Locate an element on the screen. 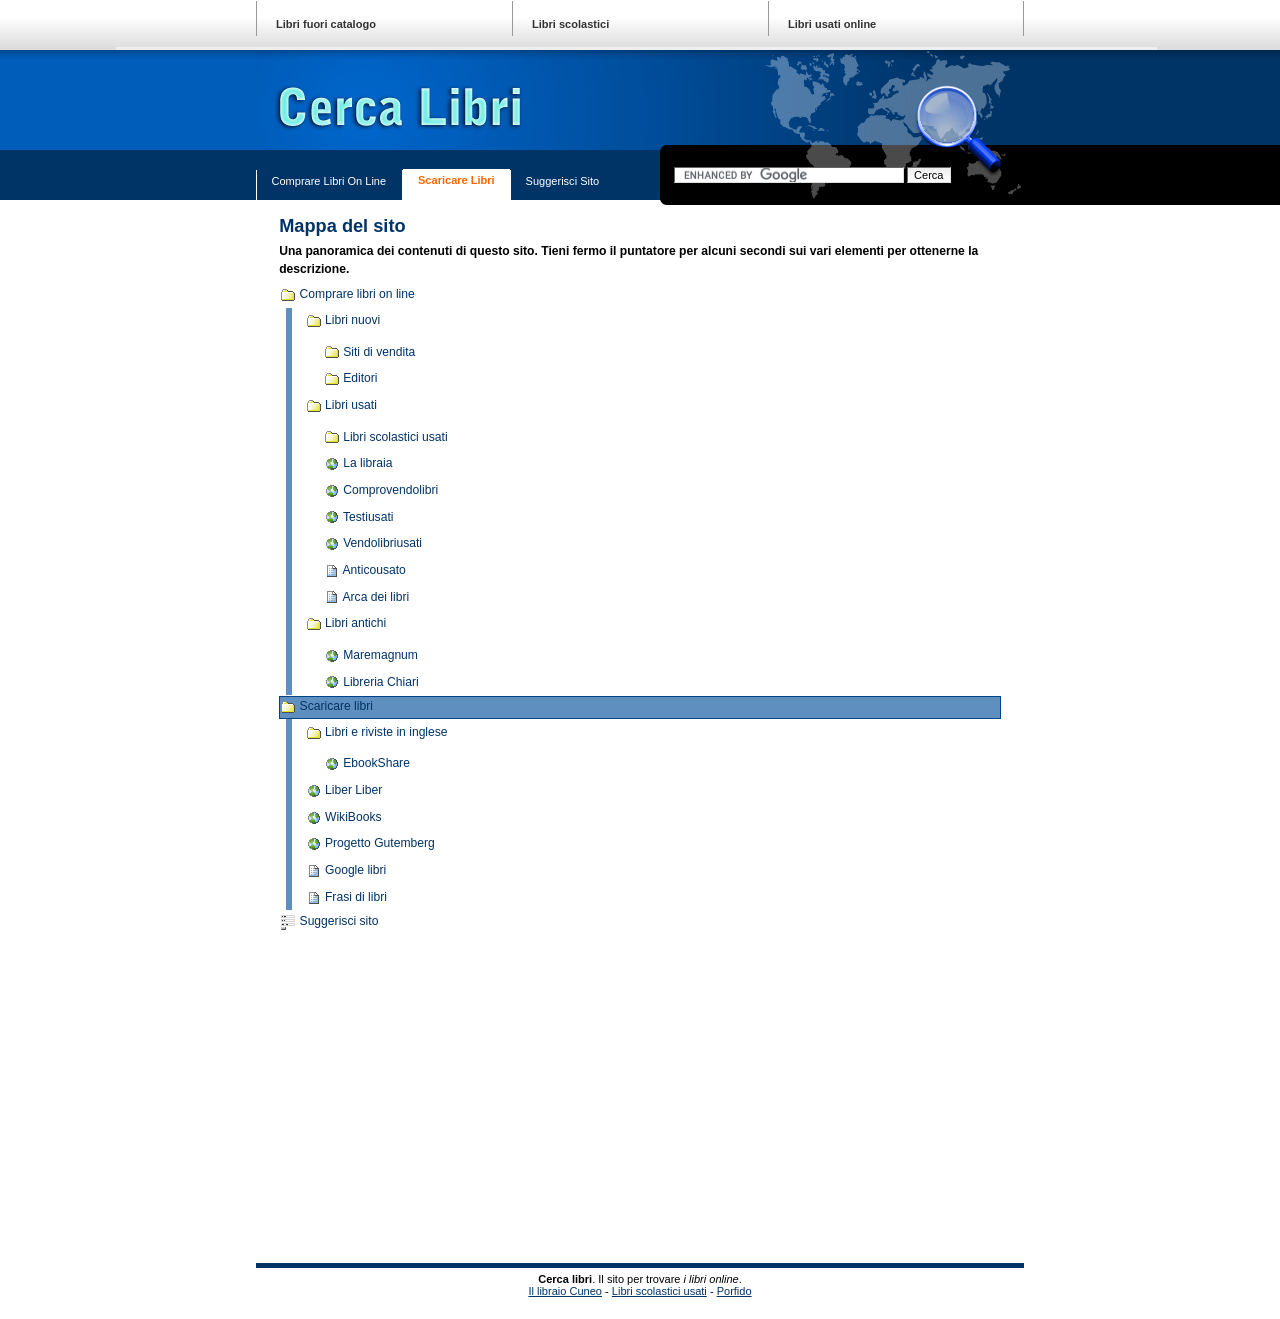 Image resolution: width=1280 pixels, height=1319 pixels. Libri nuovi is located at coordinates (343, 321).